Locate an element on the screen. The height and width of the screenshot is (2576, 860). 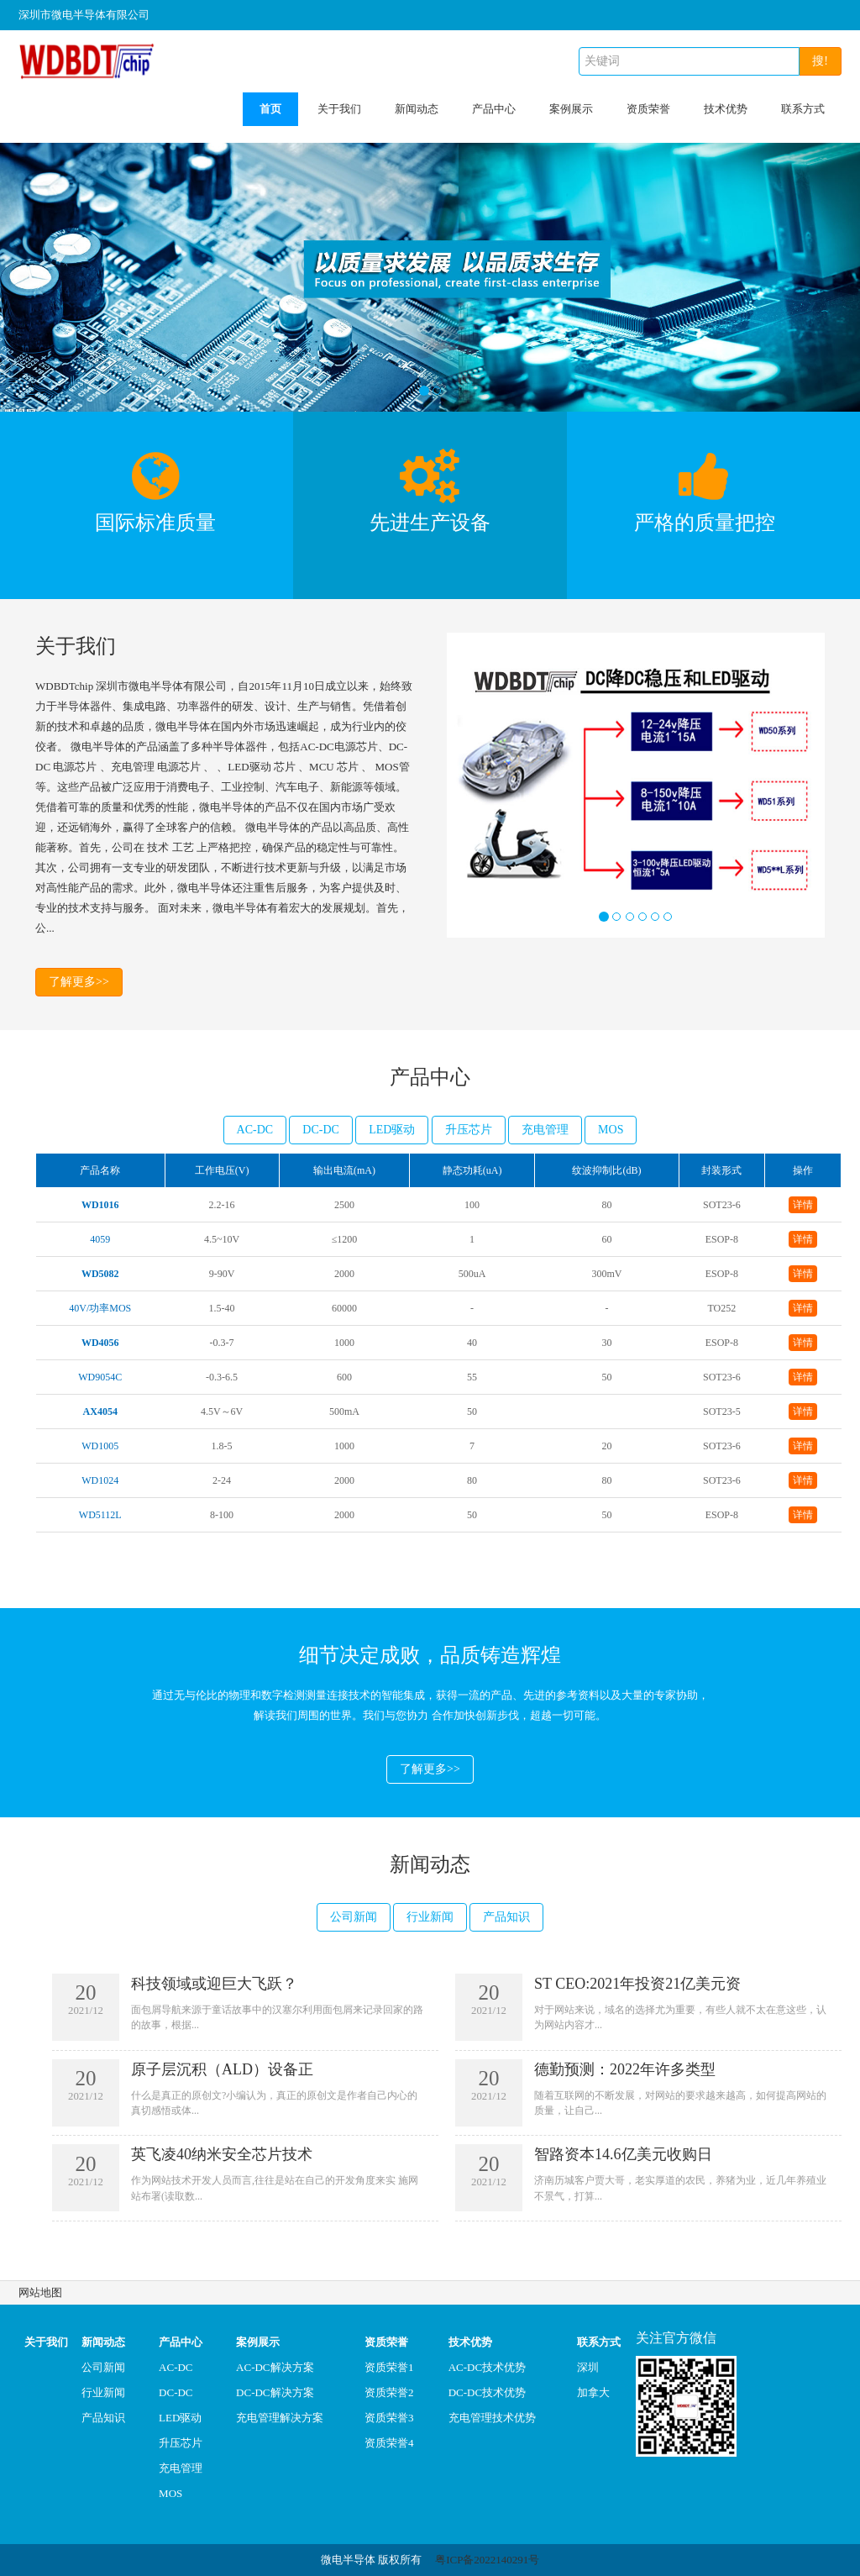
升压芯片 is located at coordinates (468, 1129).